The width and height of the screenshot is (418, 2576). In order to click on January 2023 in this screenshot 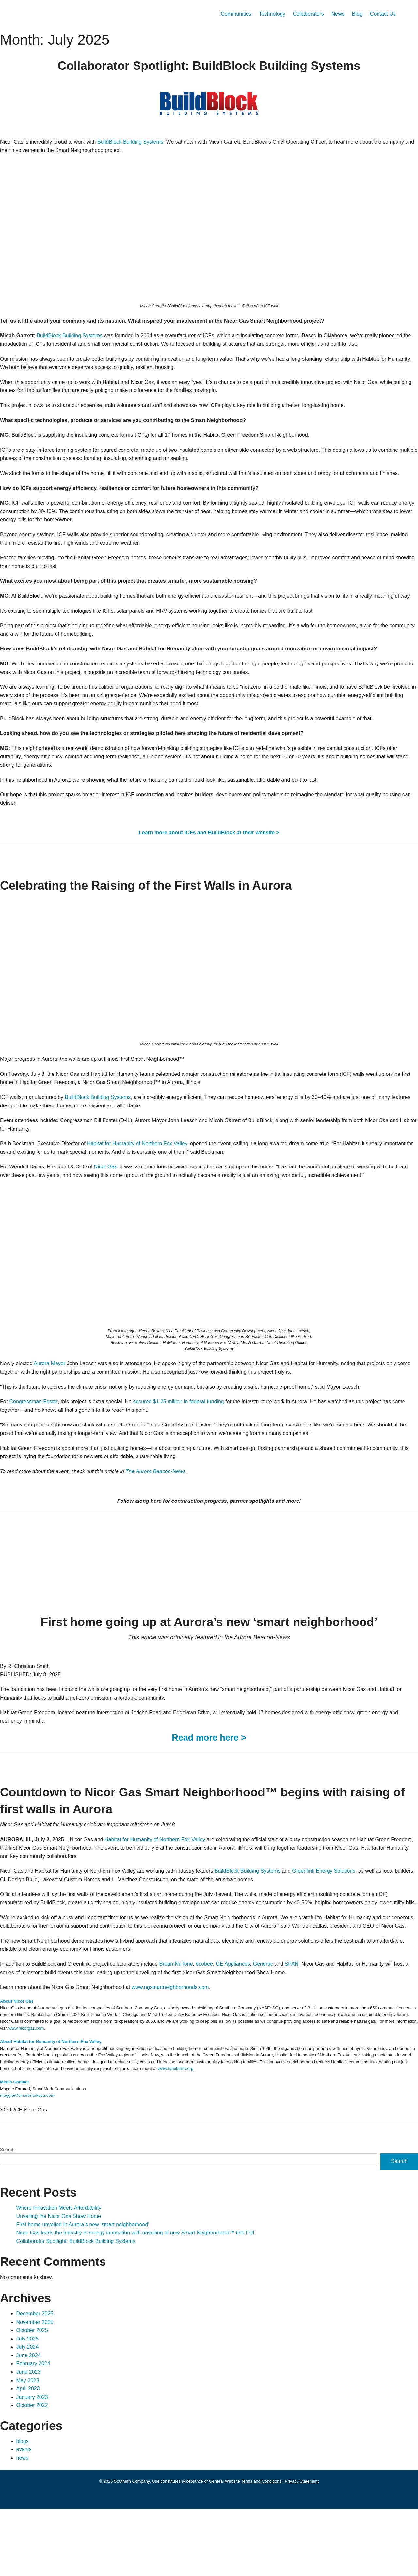, I will do `click(34, 2464)`.